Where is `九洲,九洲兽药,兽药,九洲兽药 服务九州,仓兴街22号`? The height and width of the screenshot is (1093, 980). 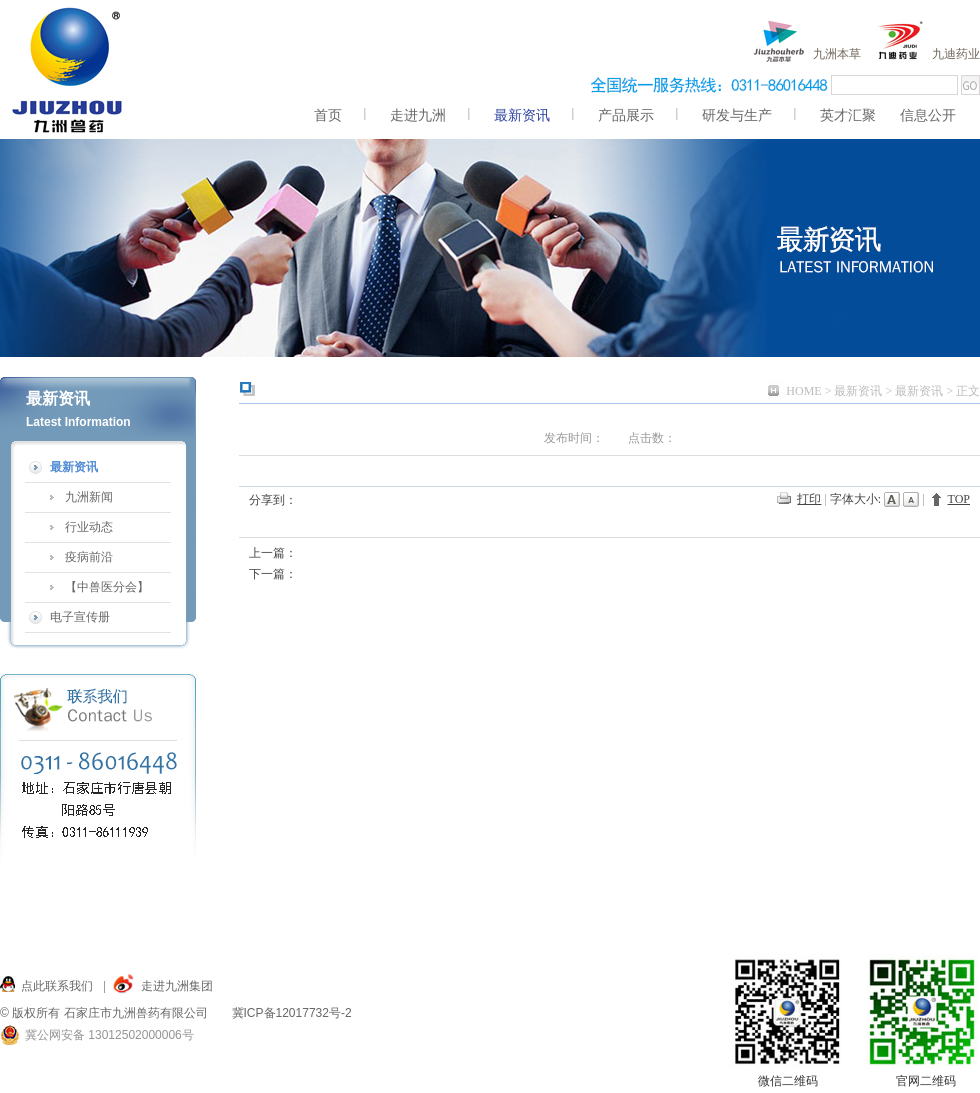
九洲,九洲兽药,兽药,九洲兽药 服务九州,仓兴街22号 is located at coordinates (69, 69).